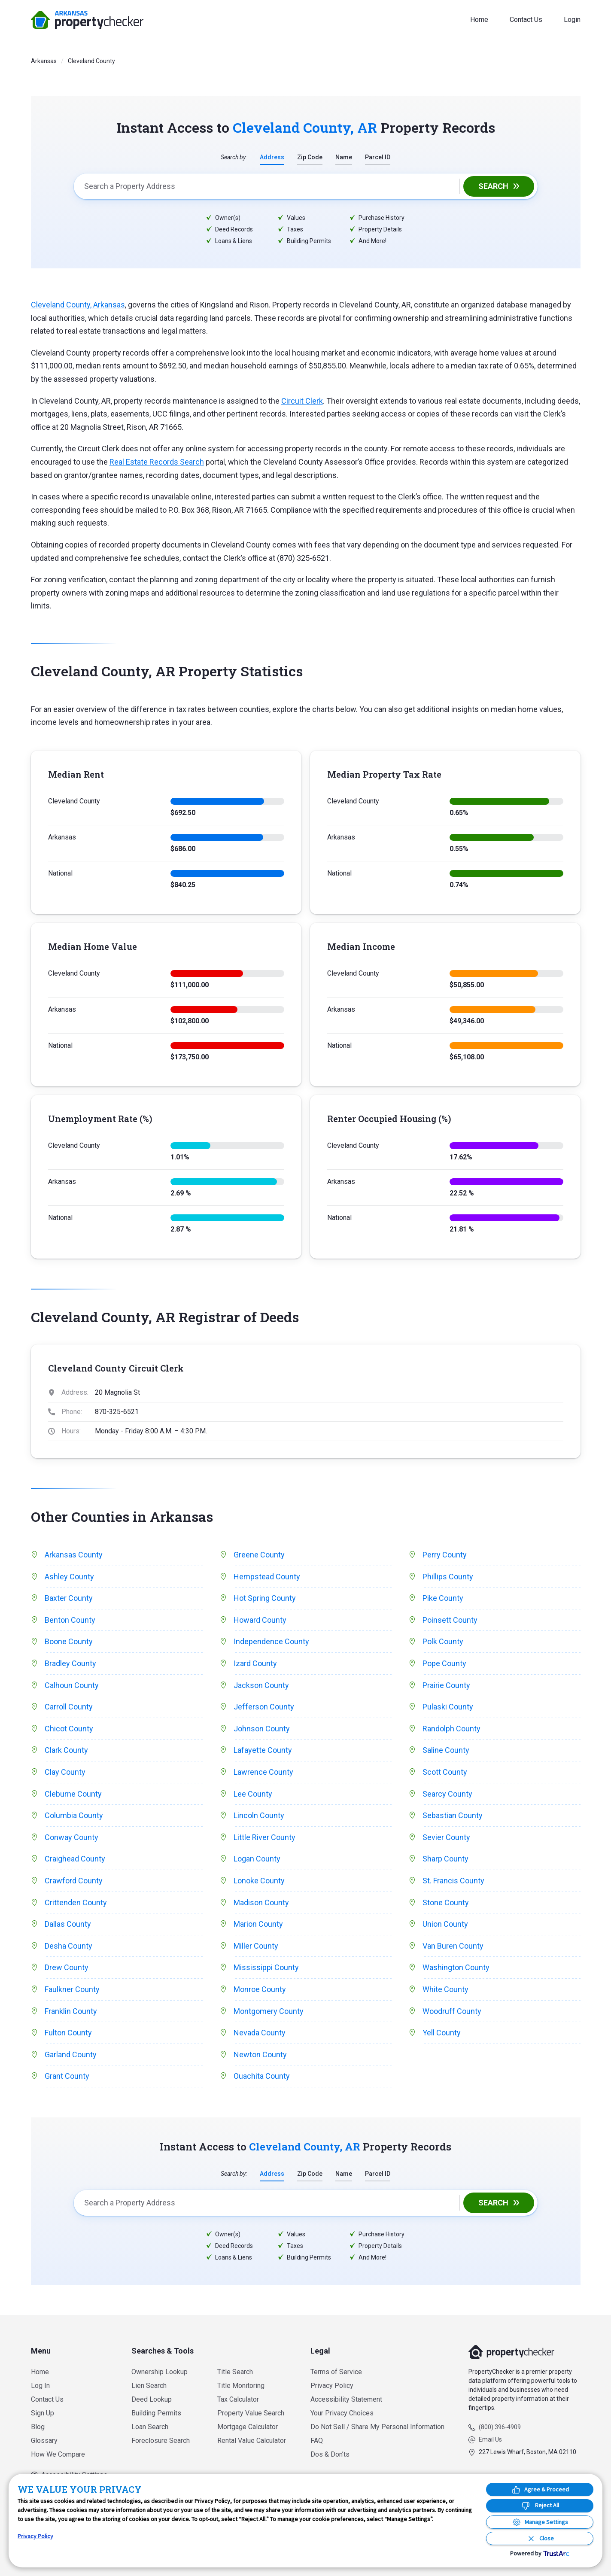  Describe the element at coordinates (262, 1728) in the screenshot. I see `Johnson County` at that location.